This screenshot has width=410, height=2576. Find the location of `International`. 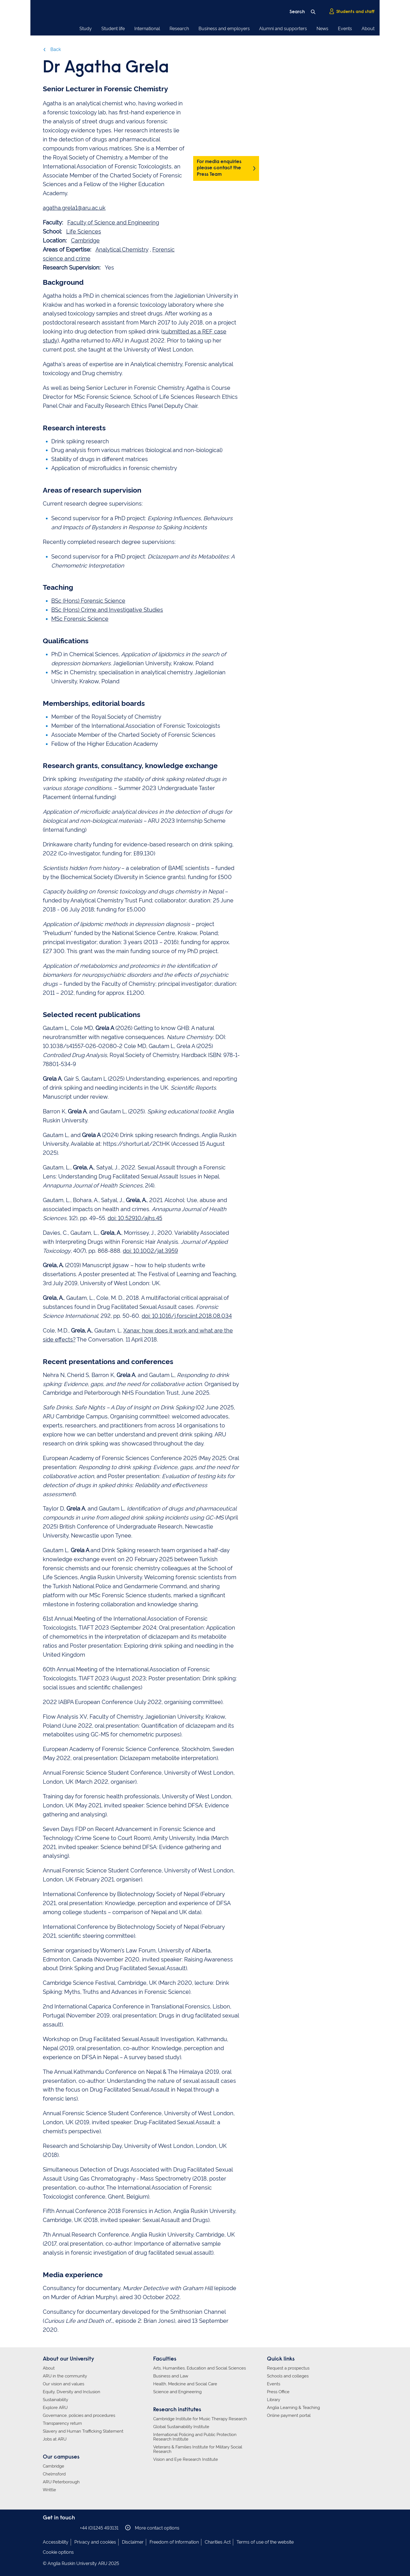

International is located at coordinates (147, 28).